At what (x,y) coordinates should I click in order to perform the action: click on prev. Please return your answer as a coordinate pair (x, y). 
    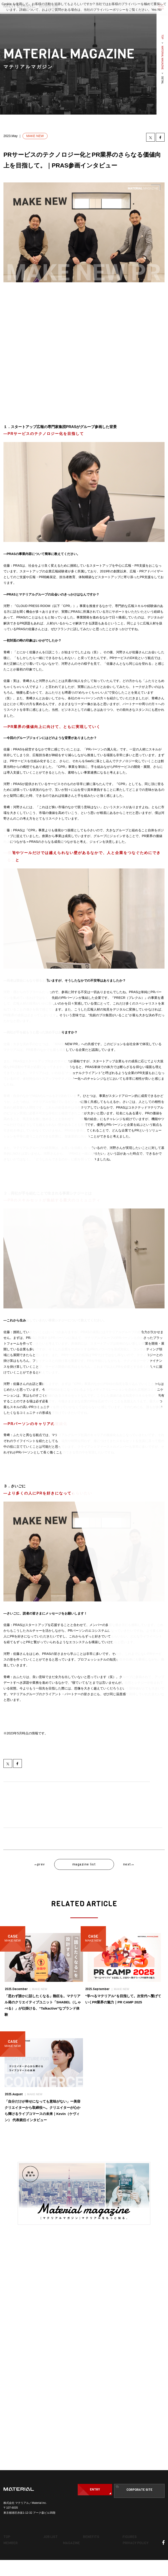
    Looking at the image, I should click on (39, 1864).